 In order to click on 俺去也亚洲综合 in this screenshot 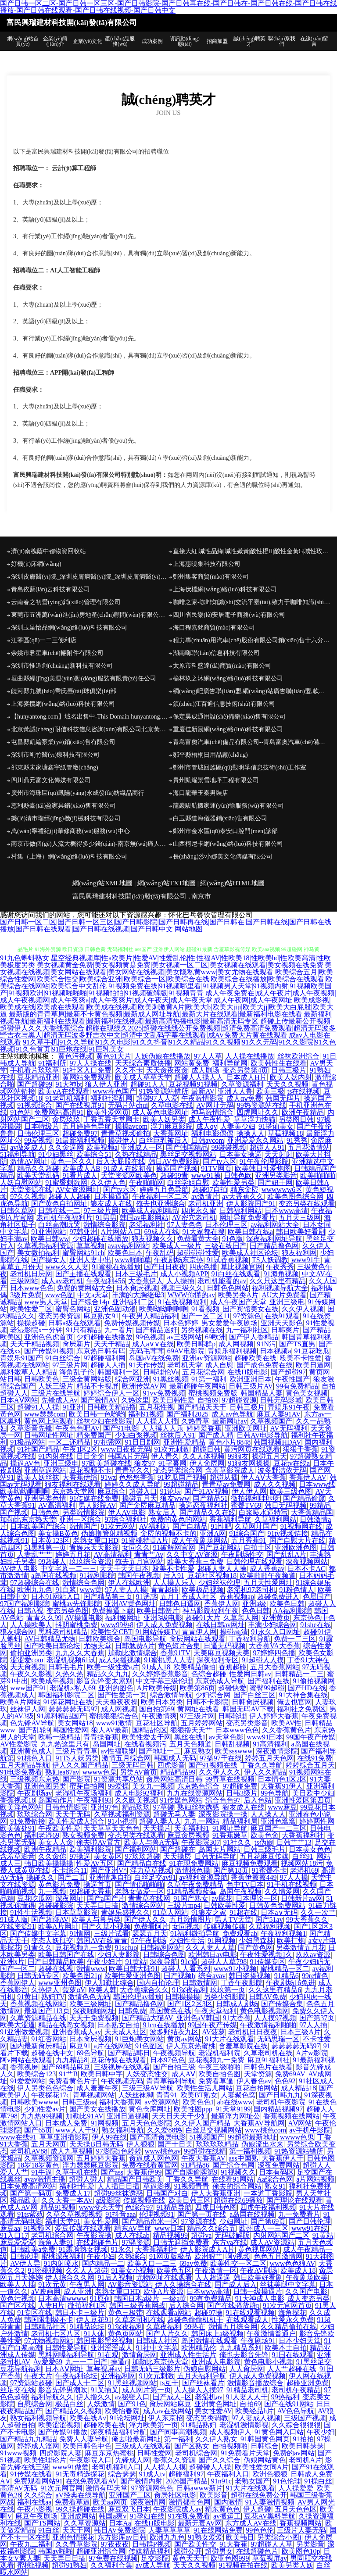, I will do `click(160, 1203)`.